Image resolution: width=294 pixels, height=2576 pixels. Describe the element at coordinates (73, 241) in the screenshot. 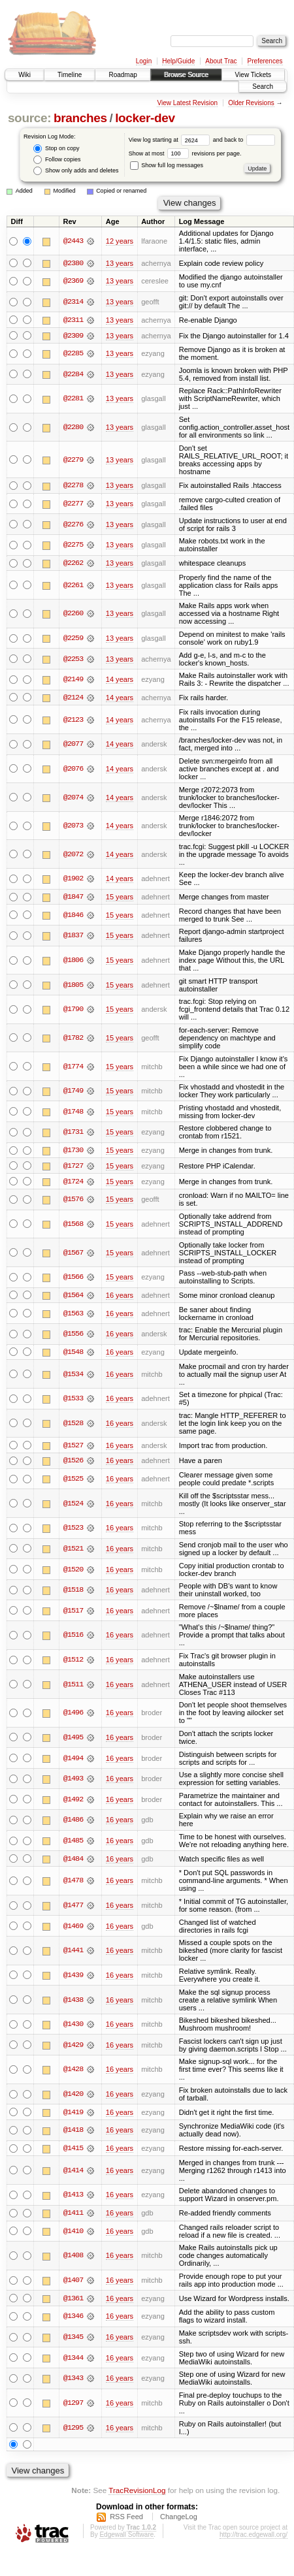

I see `@2443` at that location.